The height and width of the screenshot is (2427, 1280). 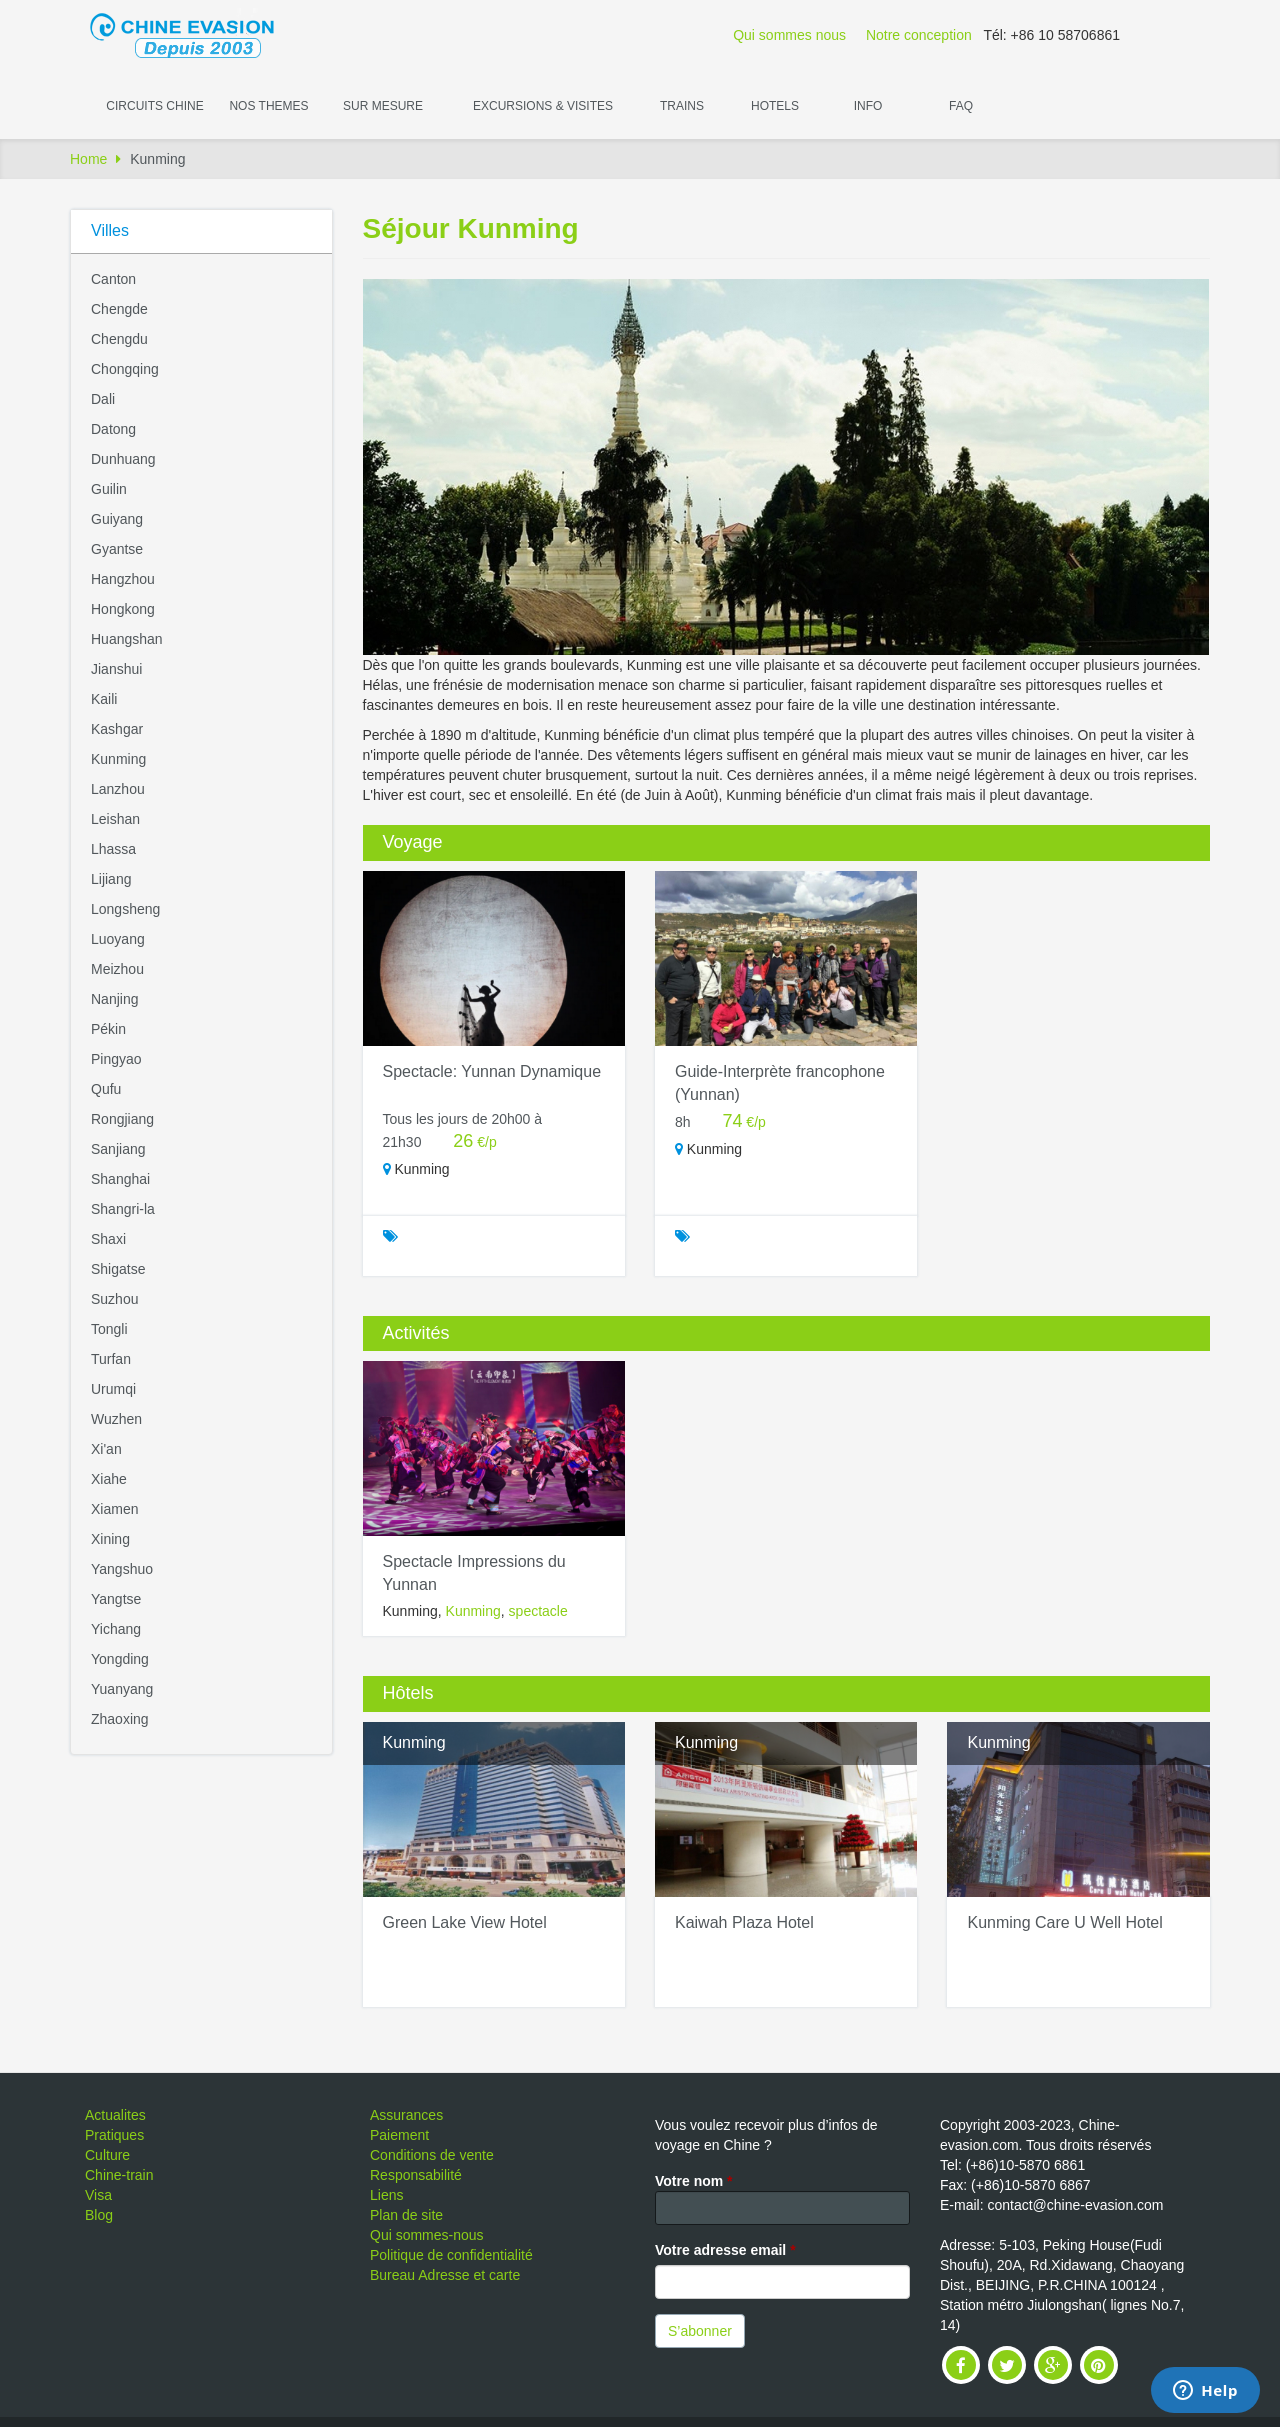 I want to click on Actualites, so click(x=115, y=2115).